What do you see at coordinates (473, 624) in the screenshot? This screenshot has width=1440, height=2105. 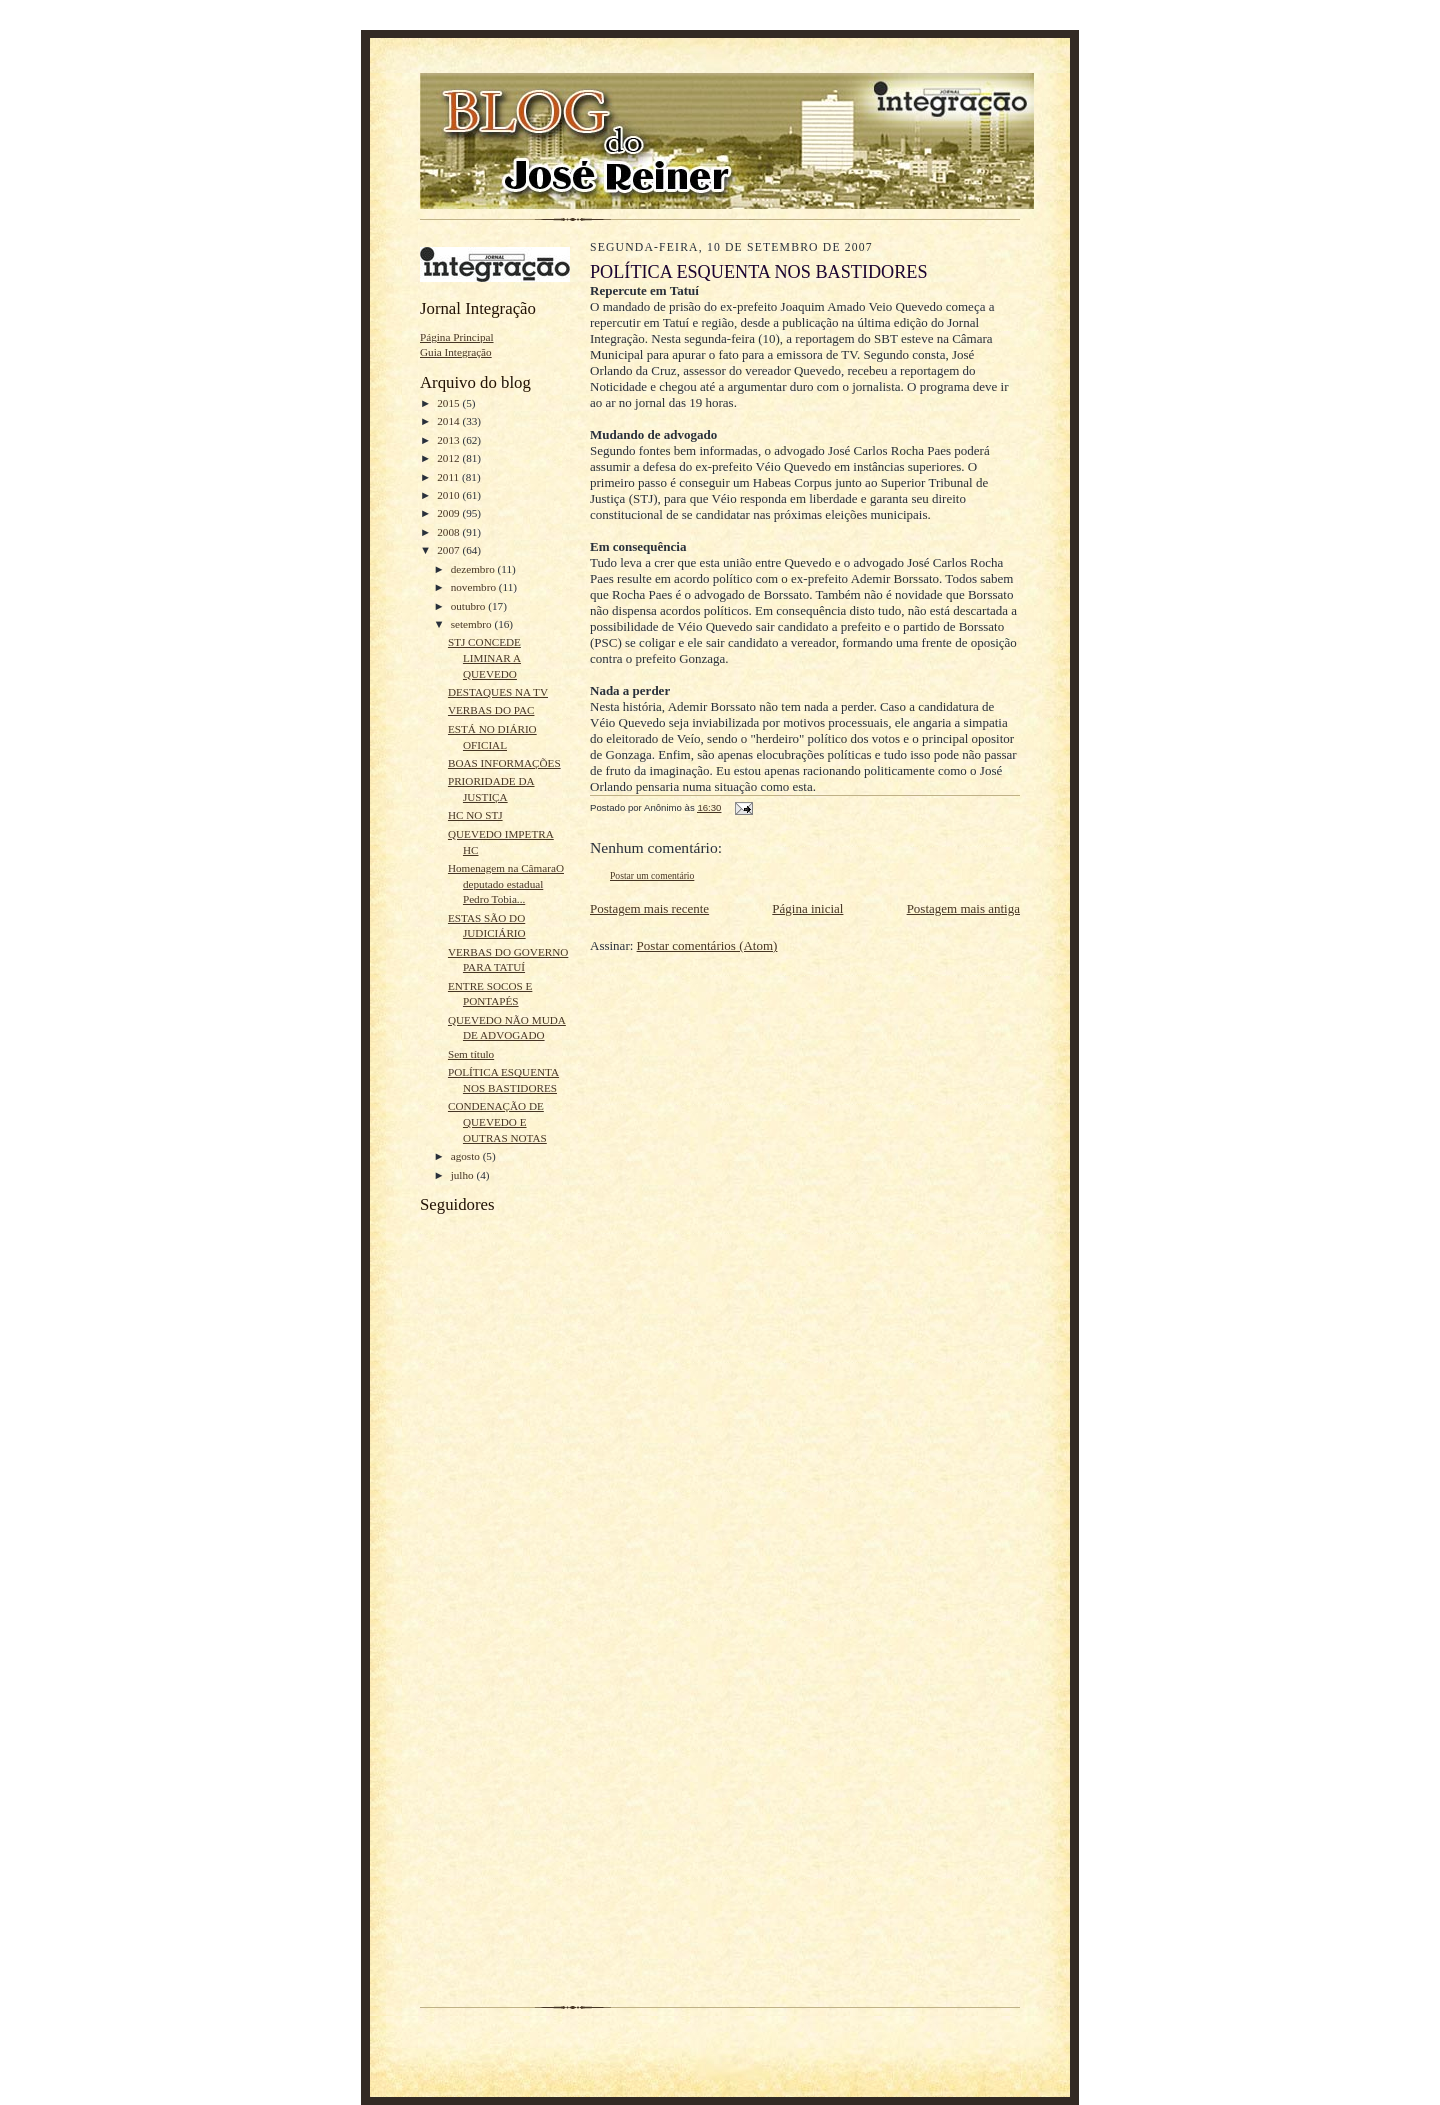 I see `setembro` at bounding box center [473, 624].